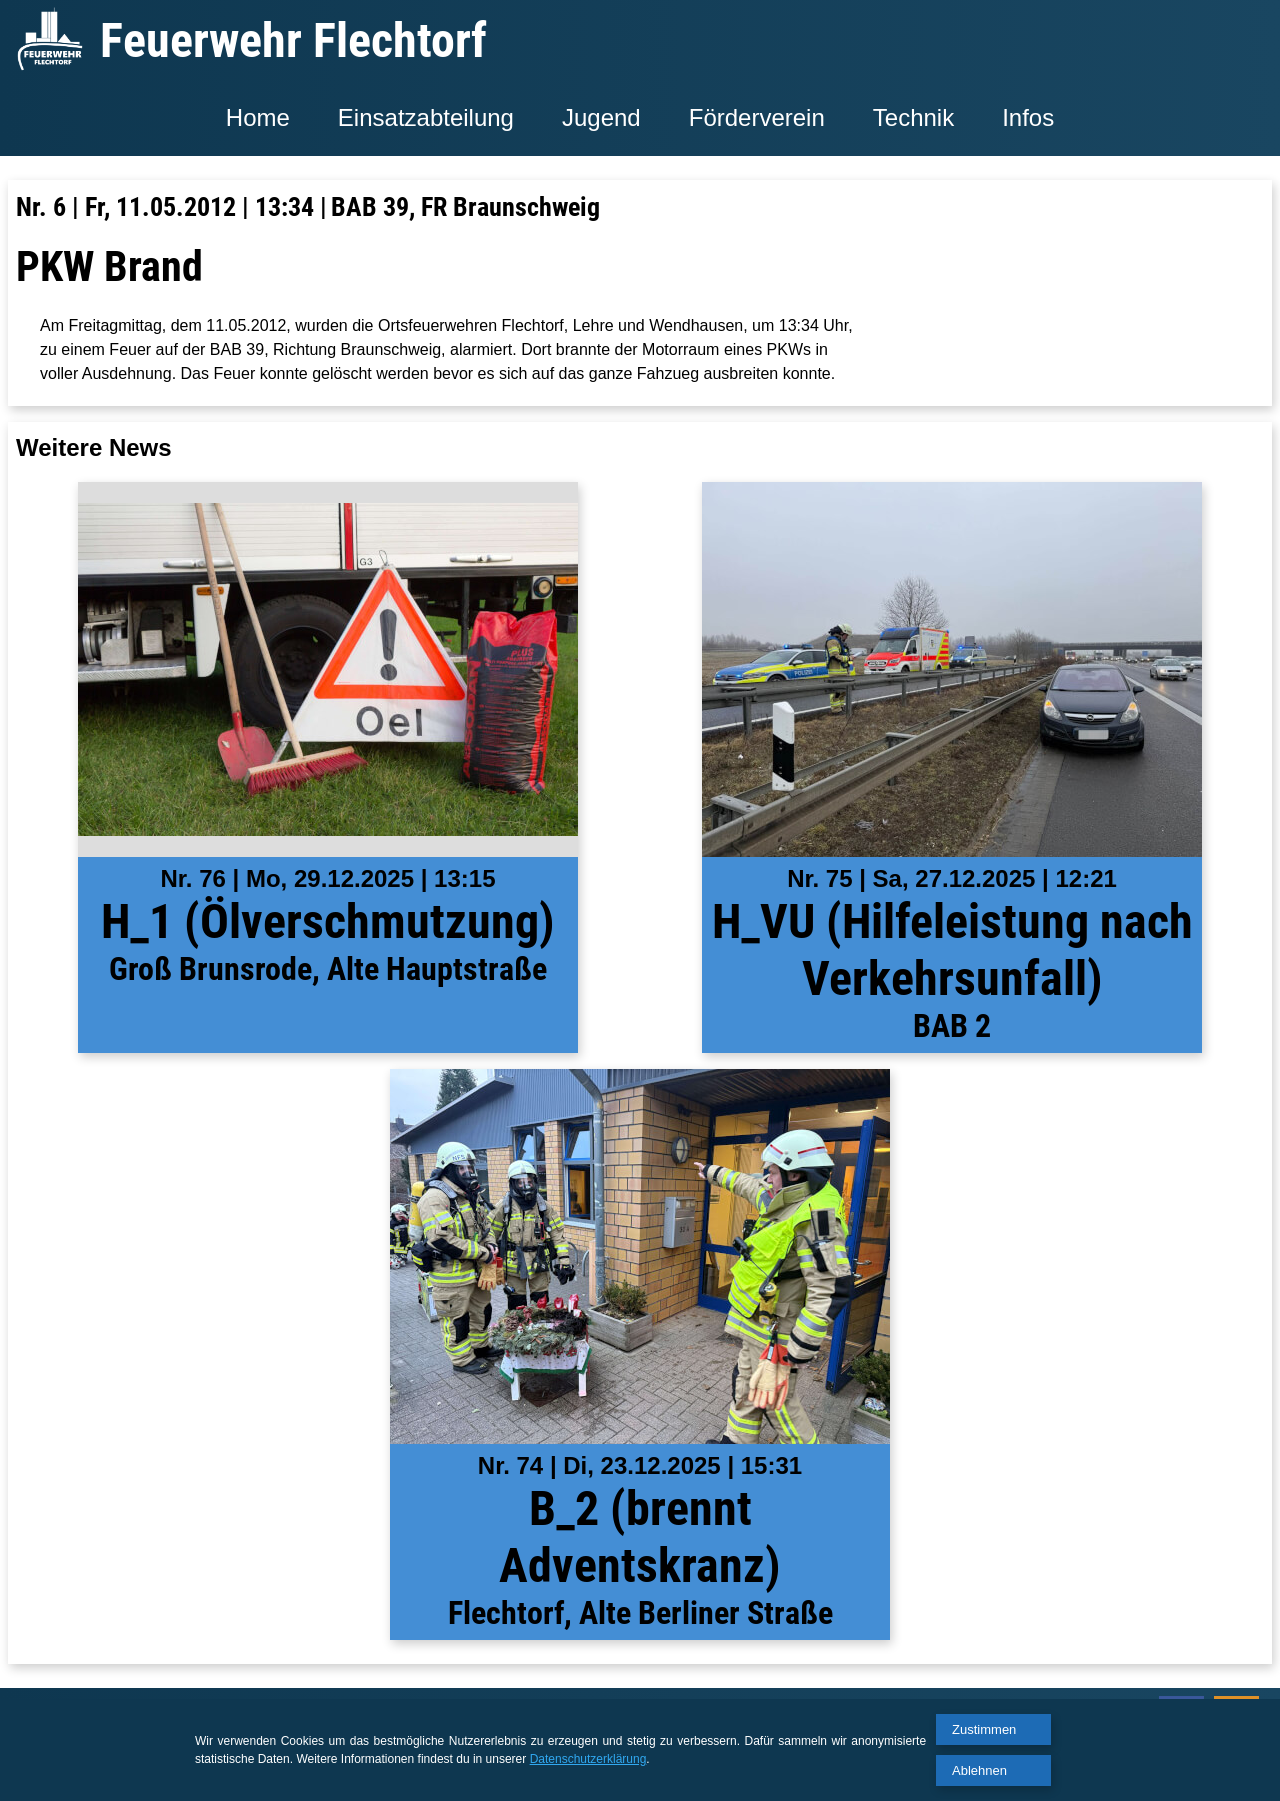 The width and height of the screenshot is (1280, 1801). What do you see at coordinates (913, 117) in the screenshot?
I see `Technik` at bounding box center [913, 117].